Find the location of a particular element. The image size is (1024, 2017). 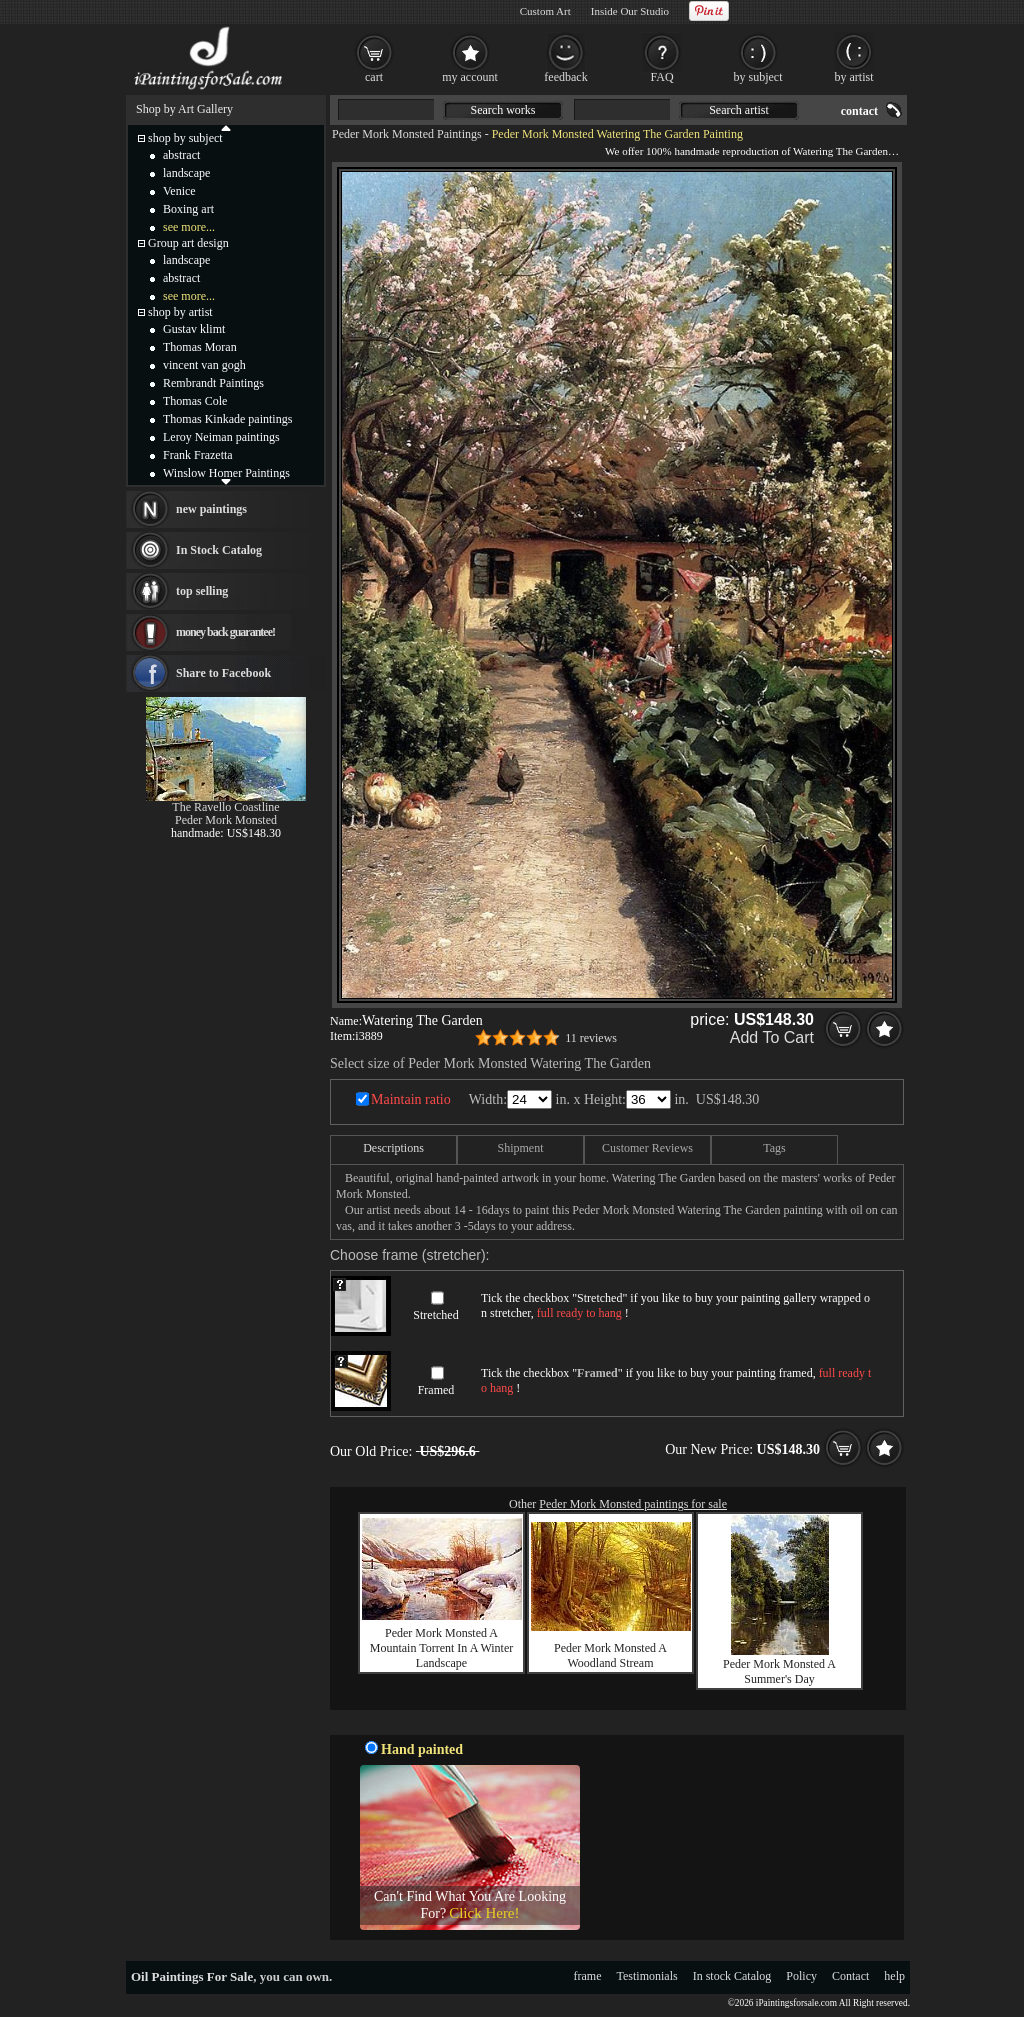

The Ravello Coastline is located at coordinates (225, 807).